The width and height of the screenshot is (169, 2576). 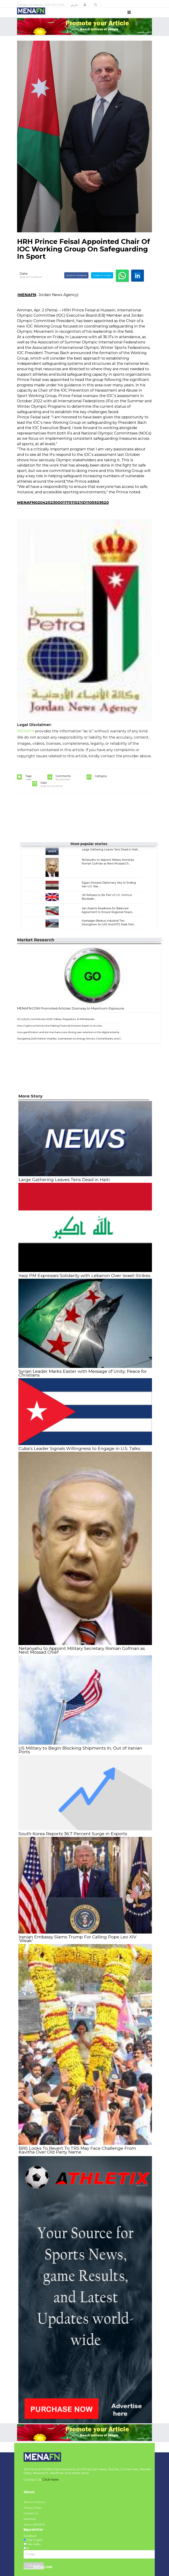 I want to click on BRS Looks To Revert To TRS May Face Challenge From Kavitha Over Old Party Name, so click(x=77, y=2153).